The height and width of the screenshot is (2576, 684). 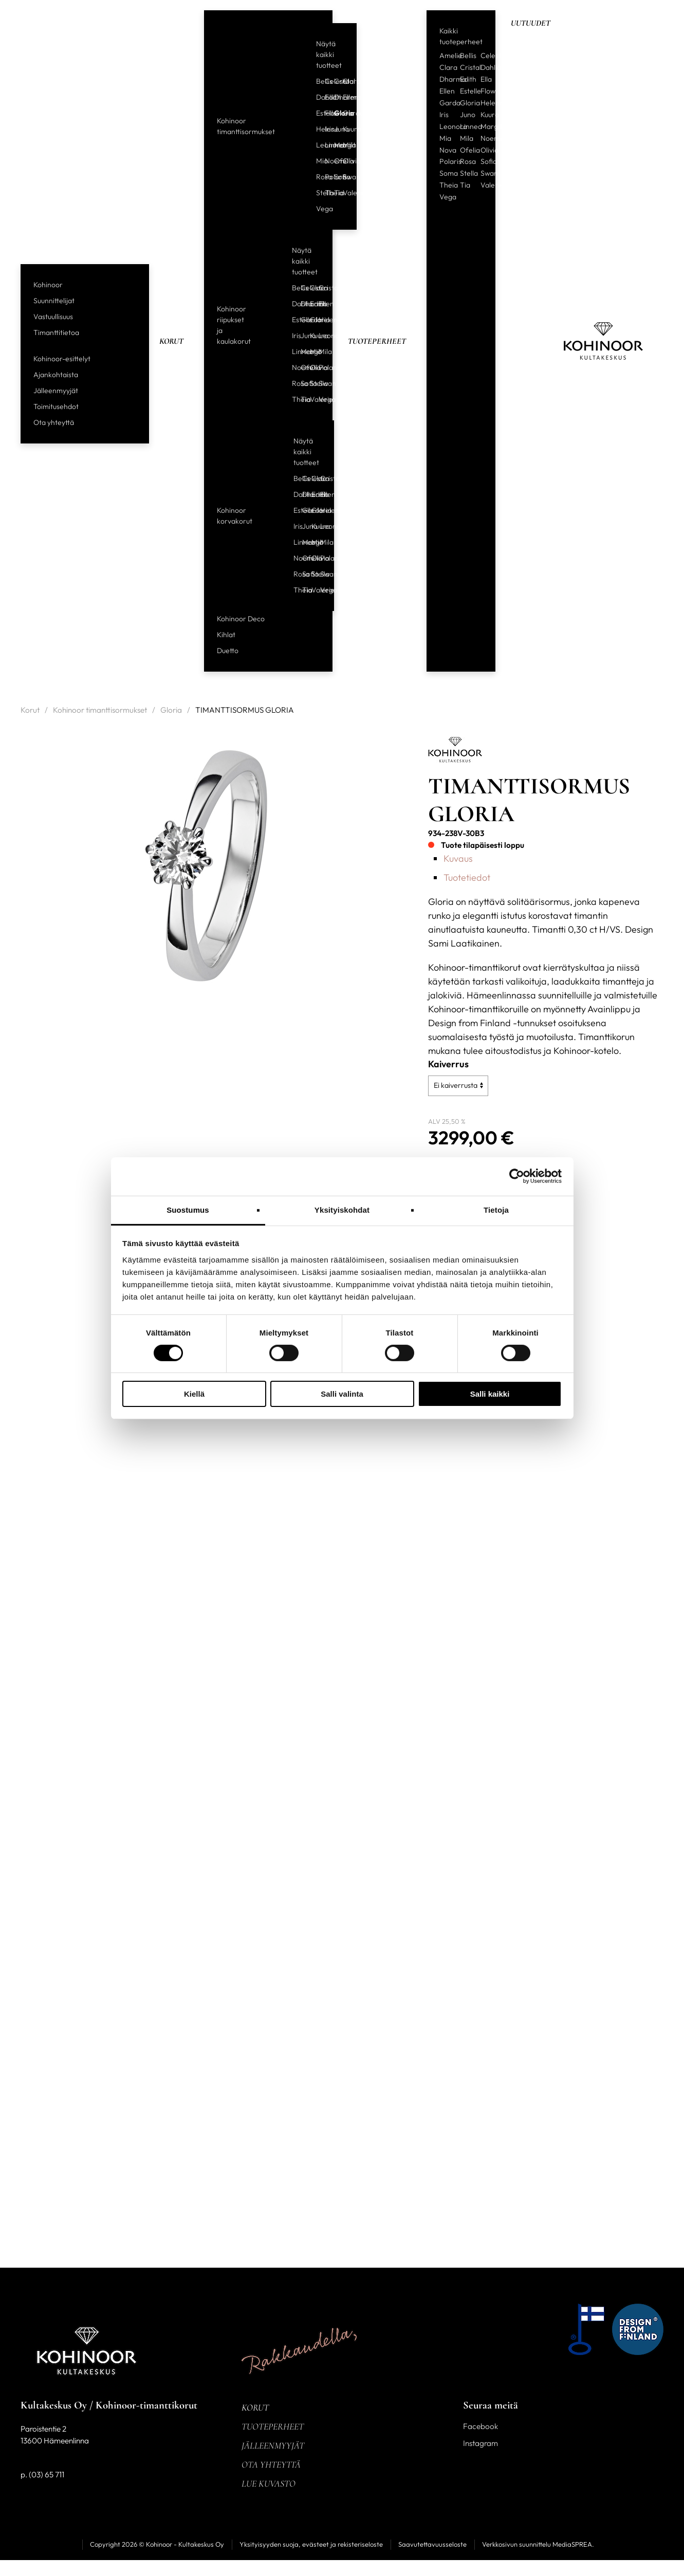 What do you see at coordinates (334, 97) in the screenshot?
I see `Dharma` at bounding box center [334, 97].